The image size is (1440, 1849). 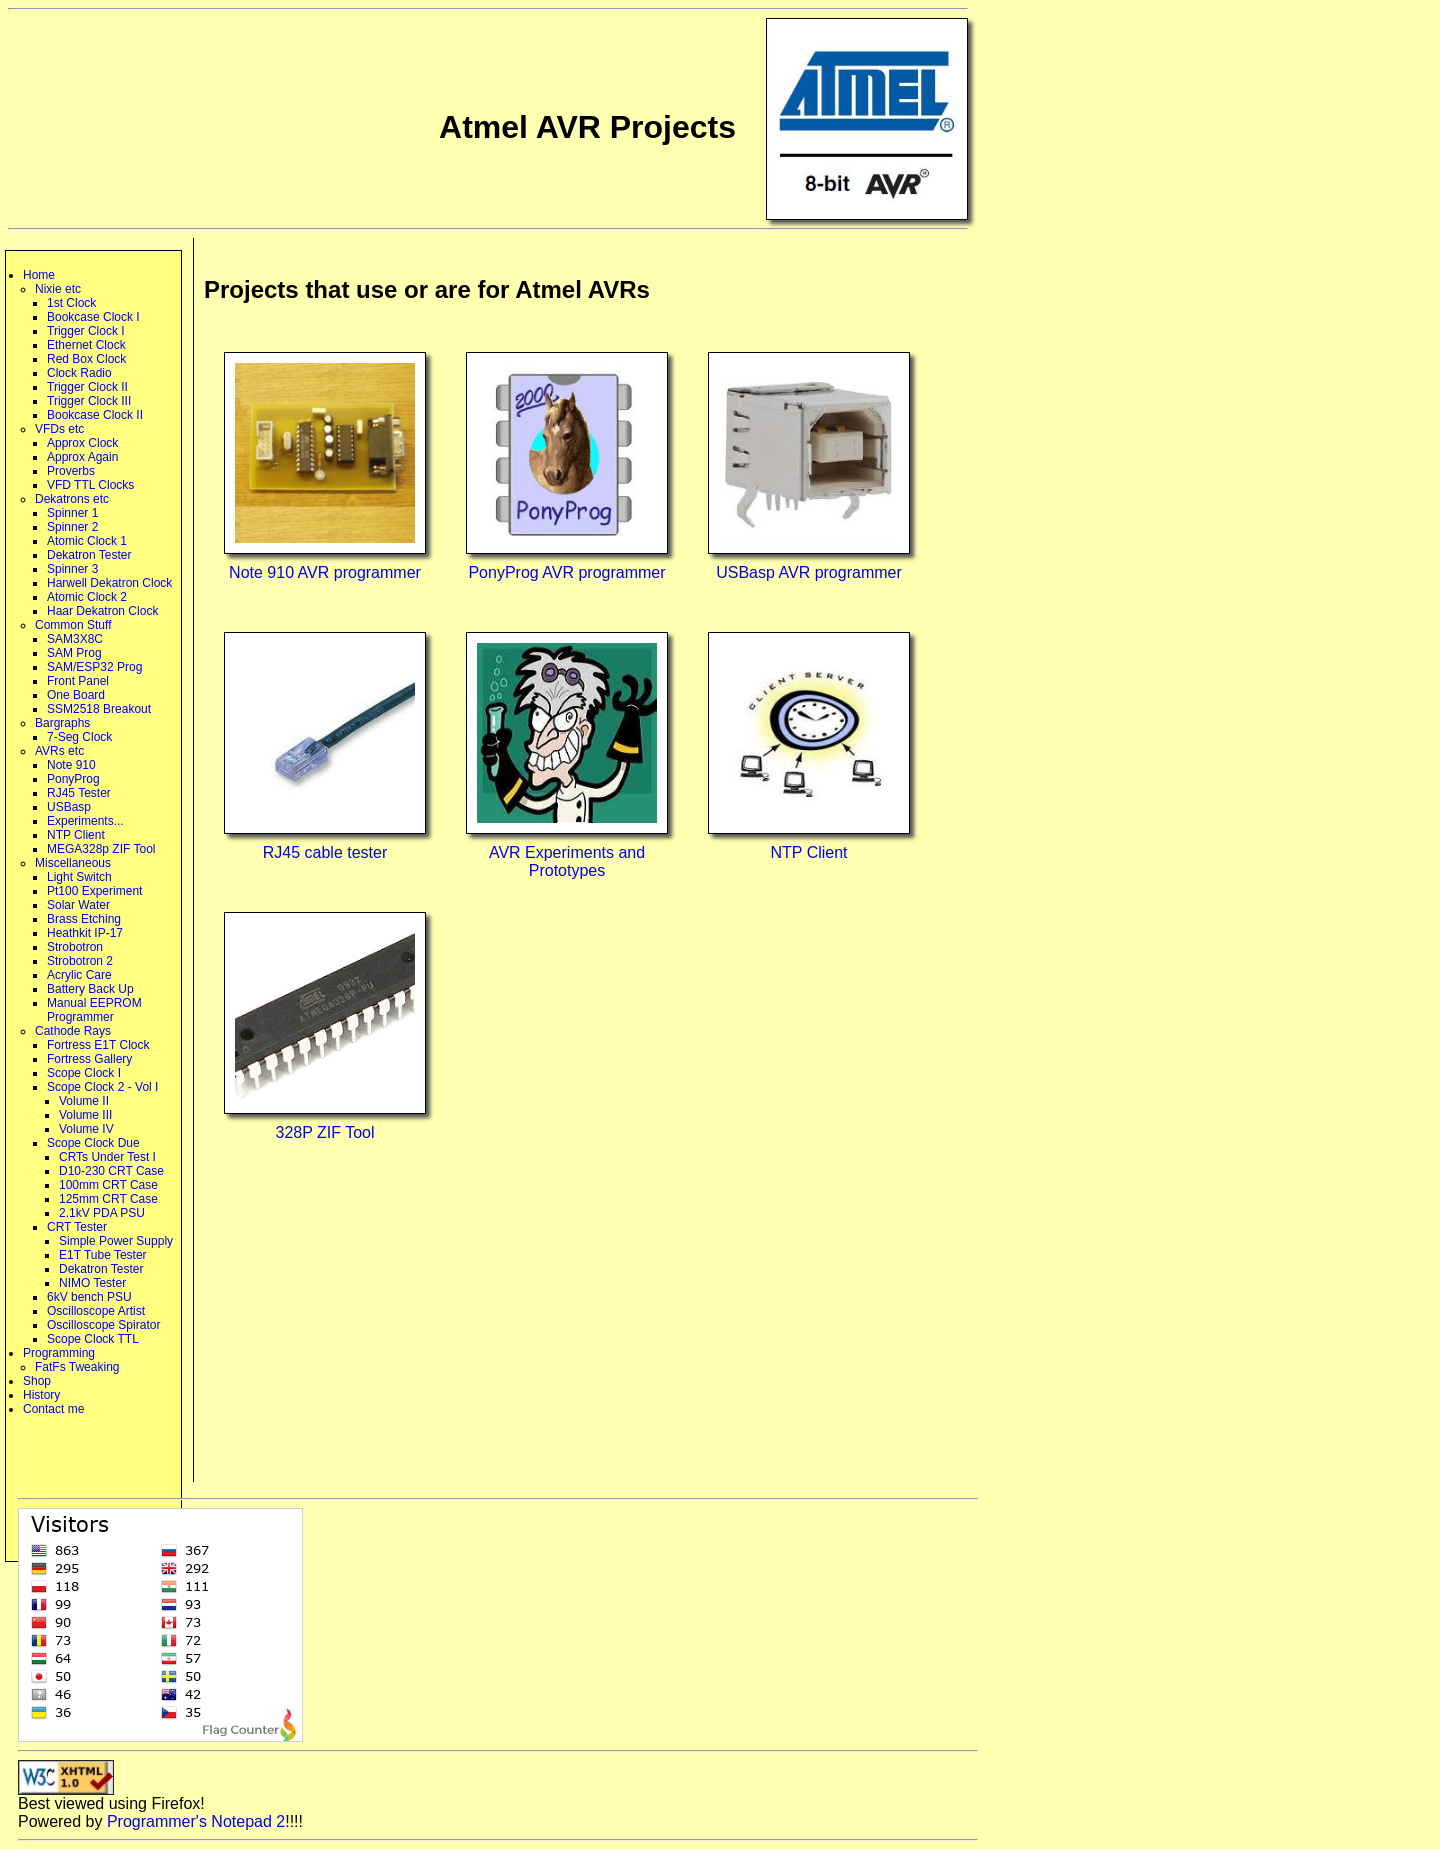 What do you see at coordinates (62, 723) in the screenshot?
I see `Bargraphs` at bounding box center [62, 723].